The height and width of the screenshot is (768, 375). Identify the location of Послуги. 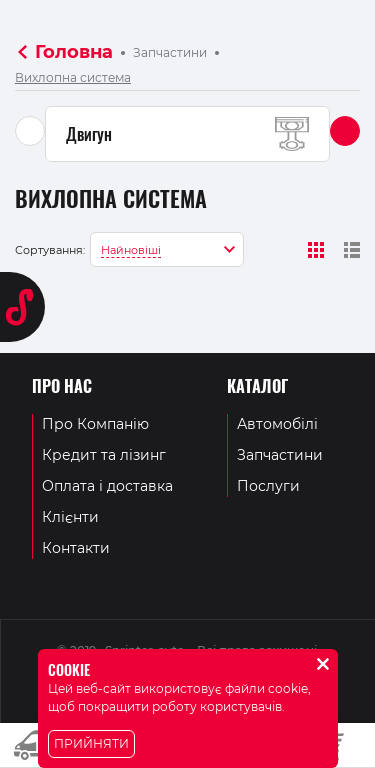
(268, 486).